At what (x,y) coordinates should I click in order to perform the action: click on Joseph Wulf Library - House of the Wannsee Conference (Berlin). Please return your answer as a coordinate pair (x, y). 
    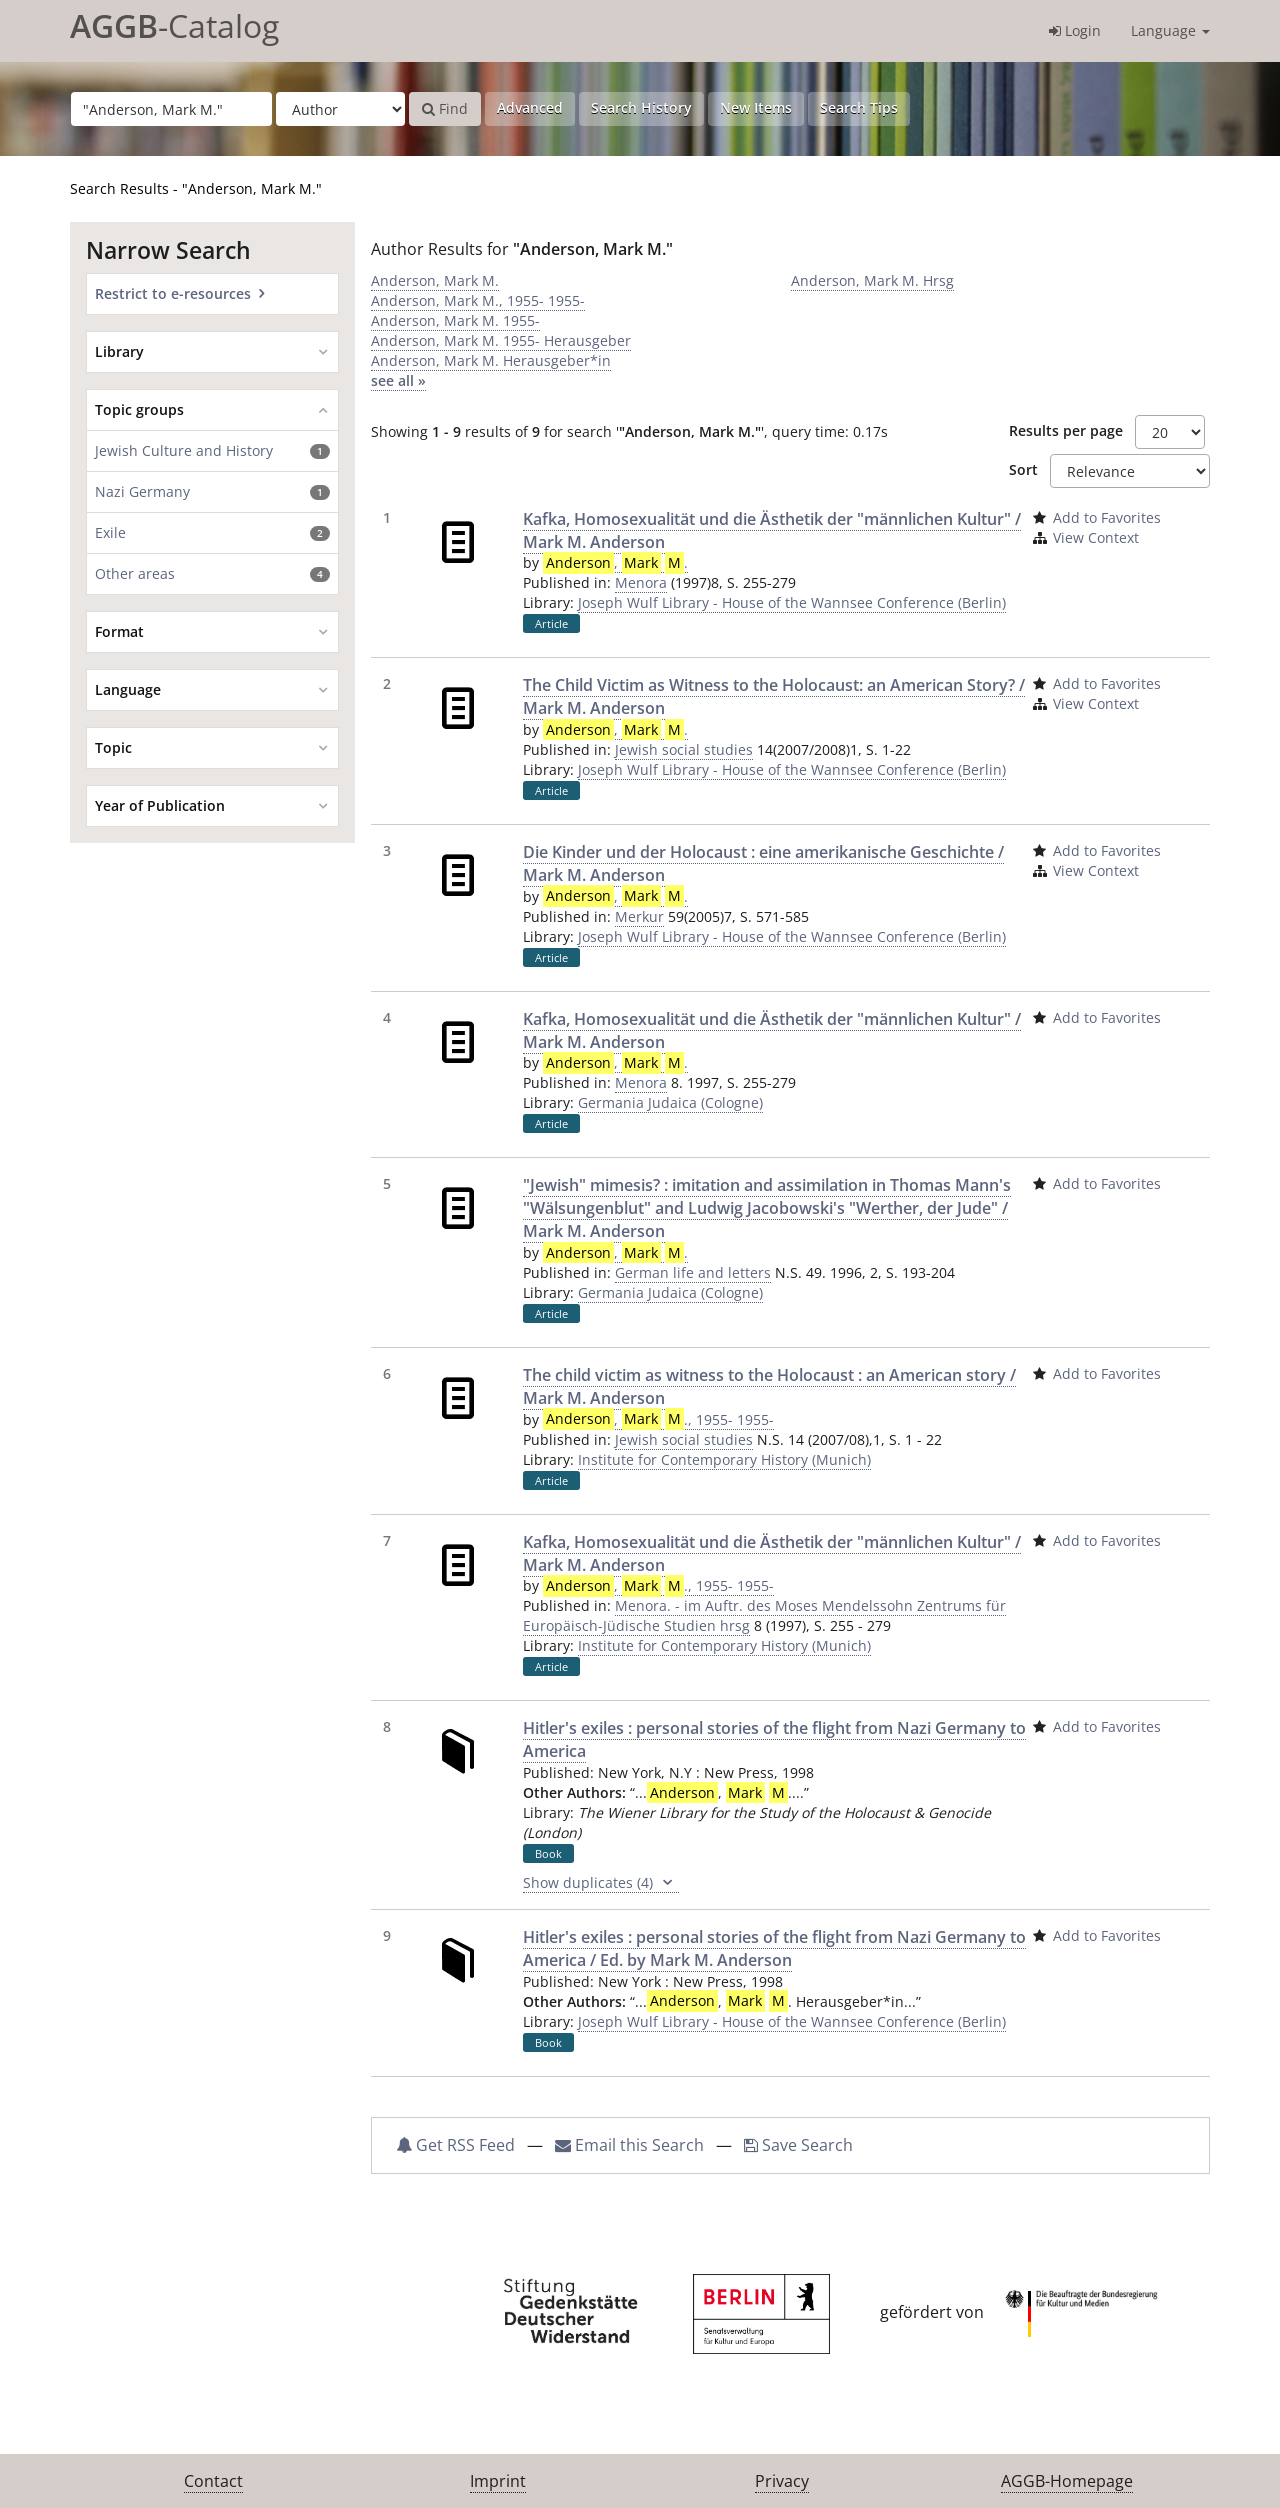
    Looking at the image, I should click on (792, 602).